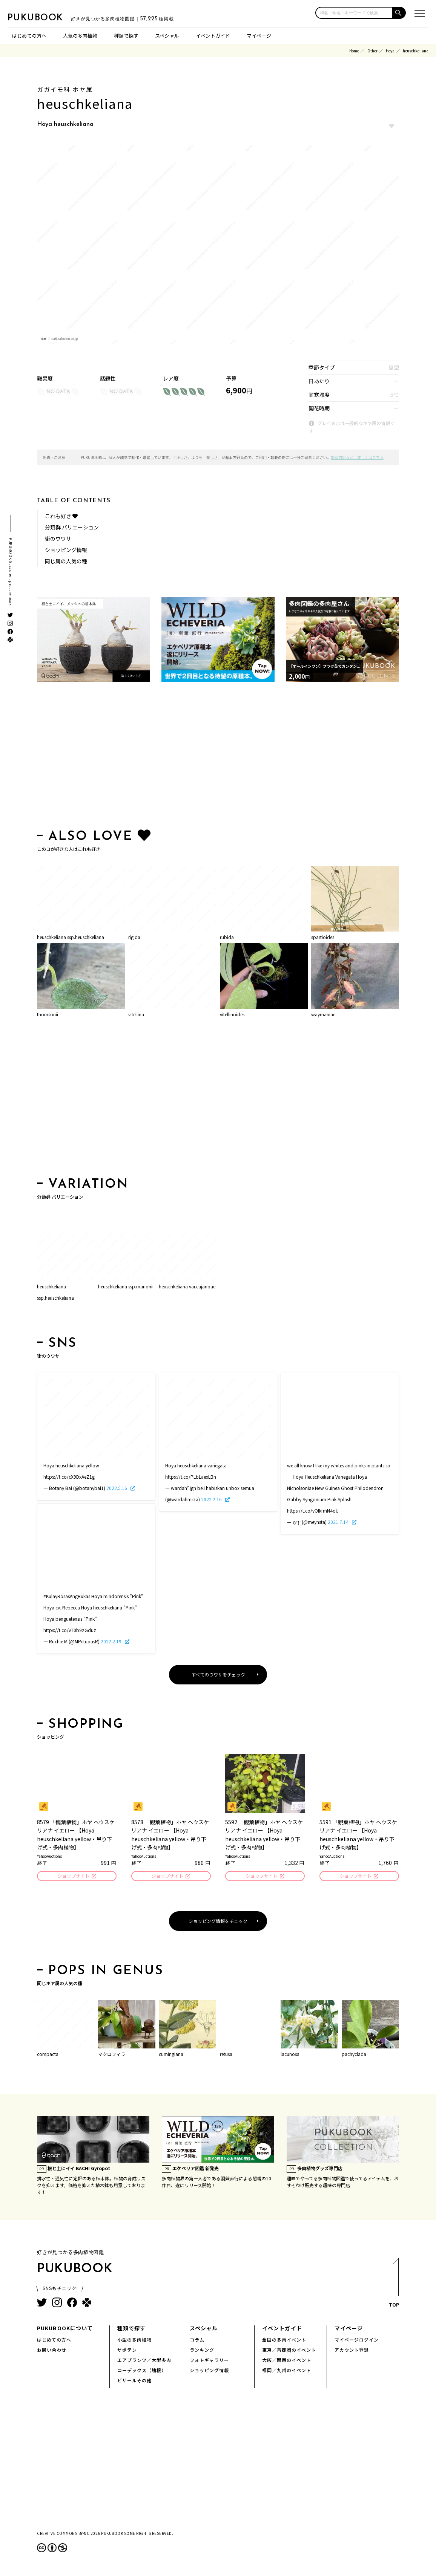 This screenshot has width=436, height=2576. Describe the element at coordinates (218, 757) in the screenshot. I see `[Advertisement]` at that location.